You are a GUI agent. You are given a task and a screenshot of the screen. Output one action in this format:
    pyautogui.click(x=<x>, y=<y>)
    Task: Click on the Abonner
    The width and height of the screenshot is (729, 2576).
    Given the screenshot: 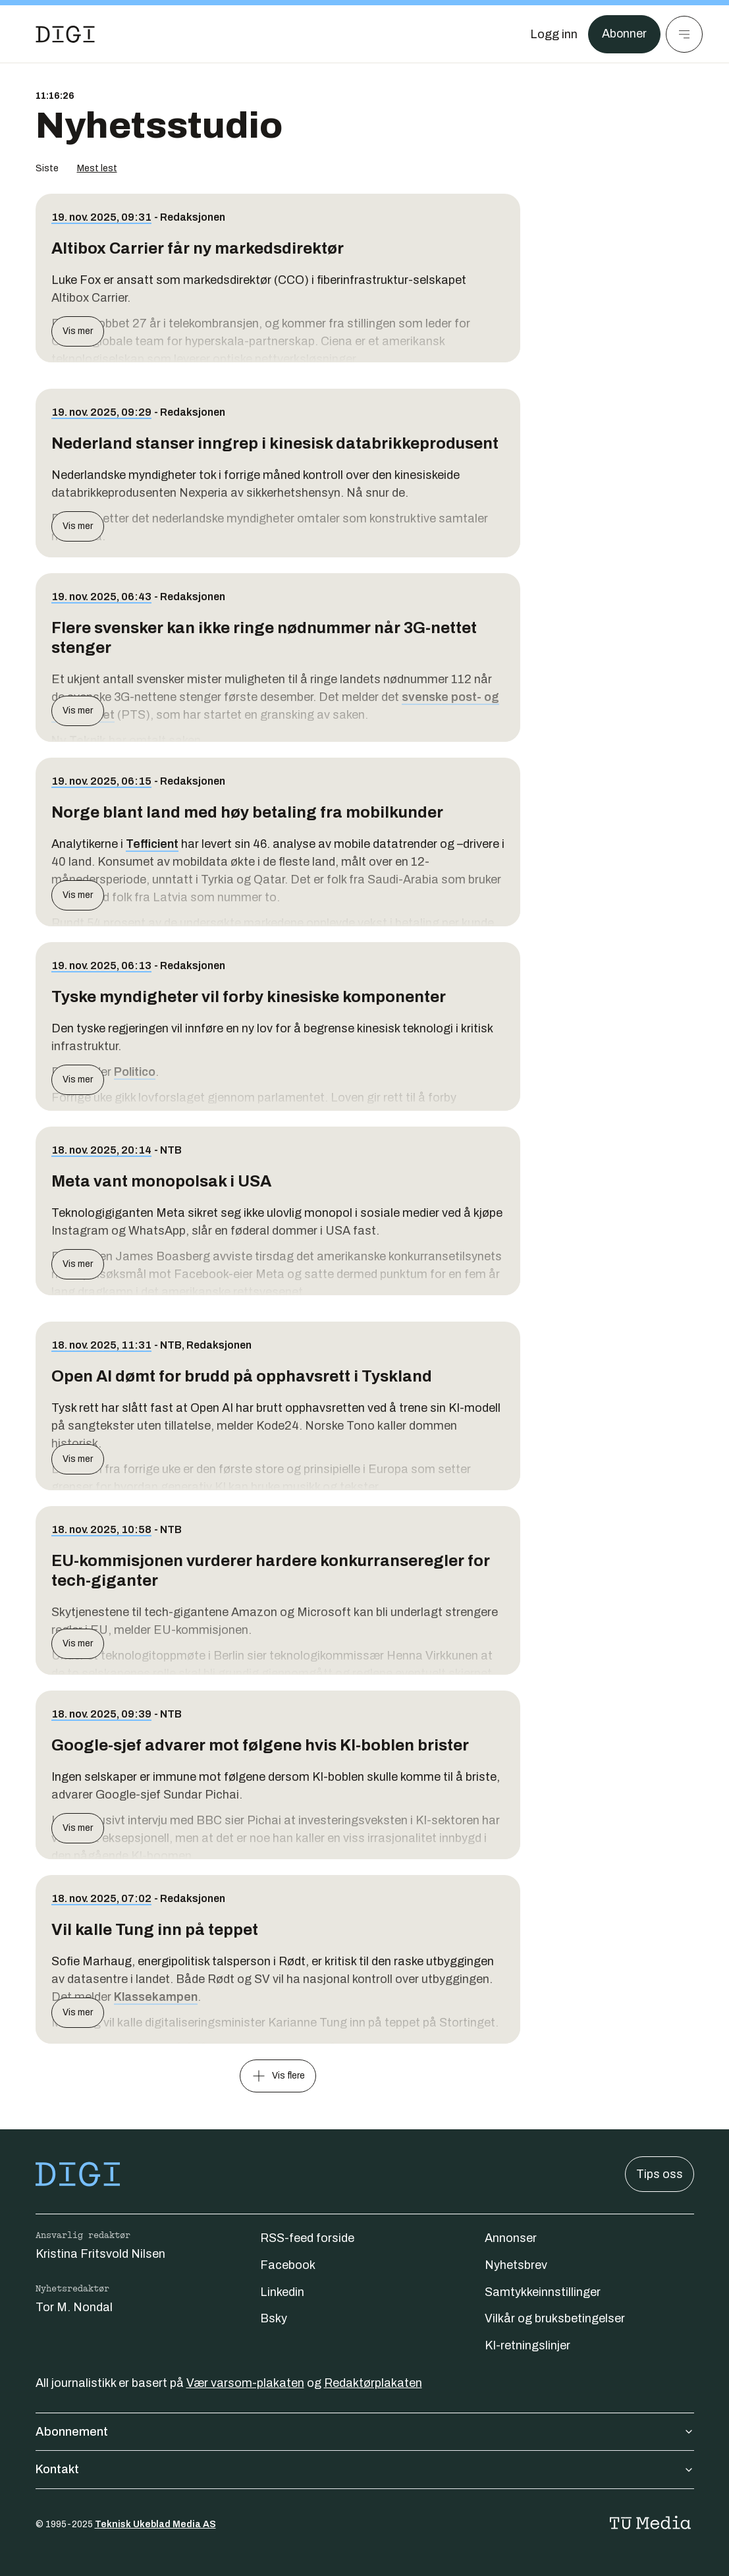 What is the action you would take?
    pyautogui.click(x=624, y=34)
    